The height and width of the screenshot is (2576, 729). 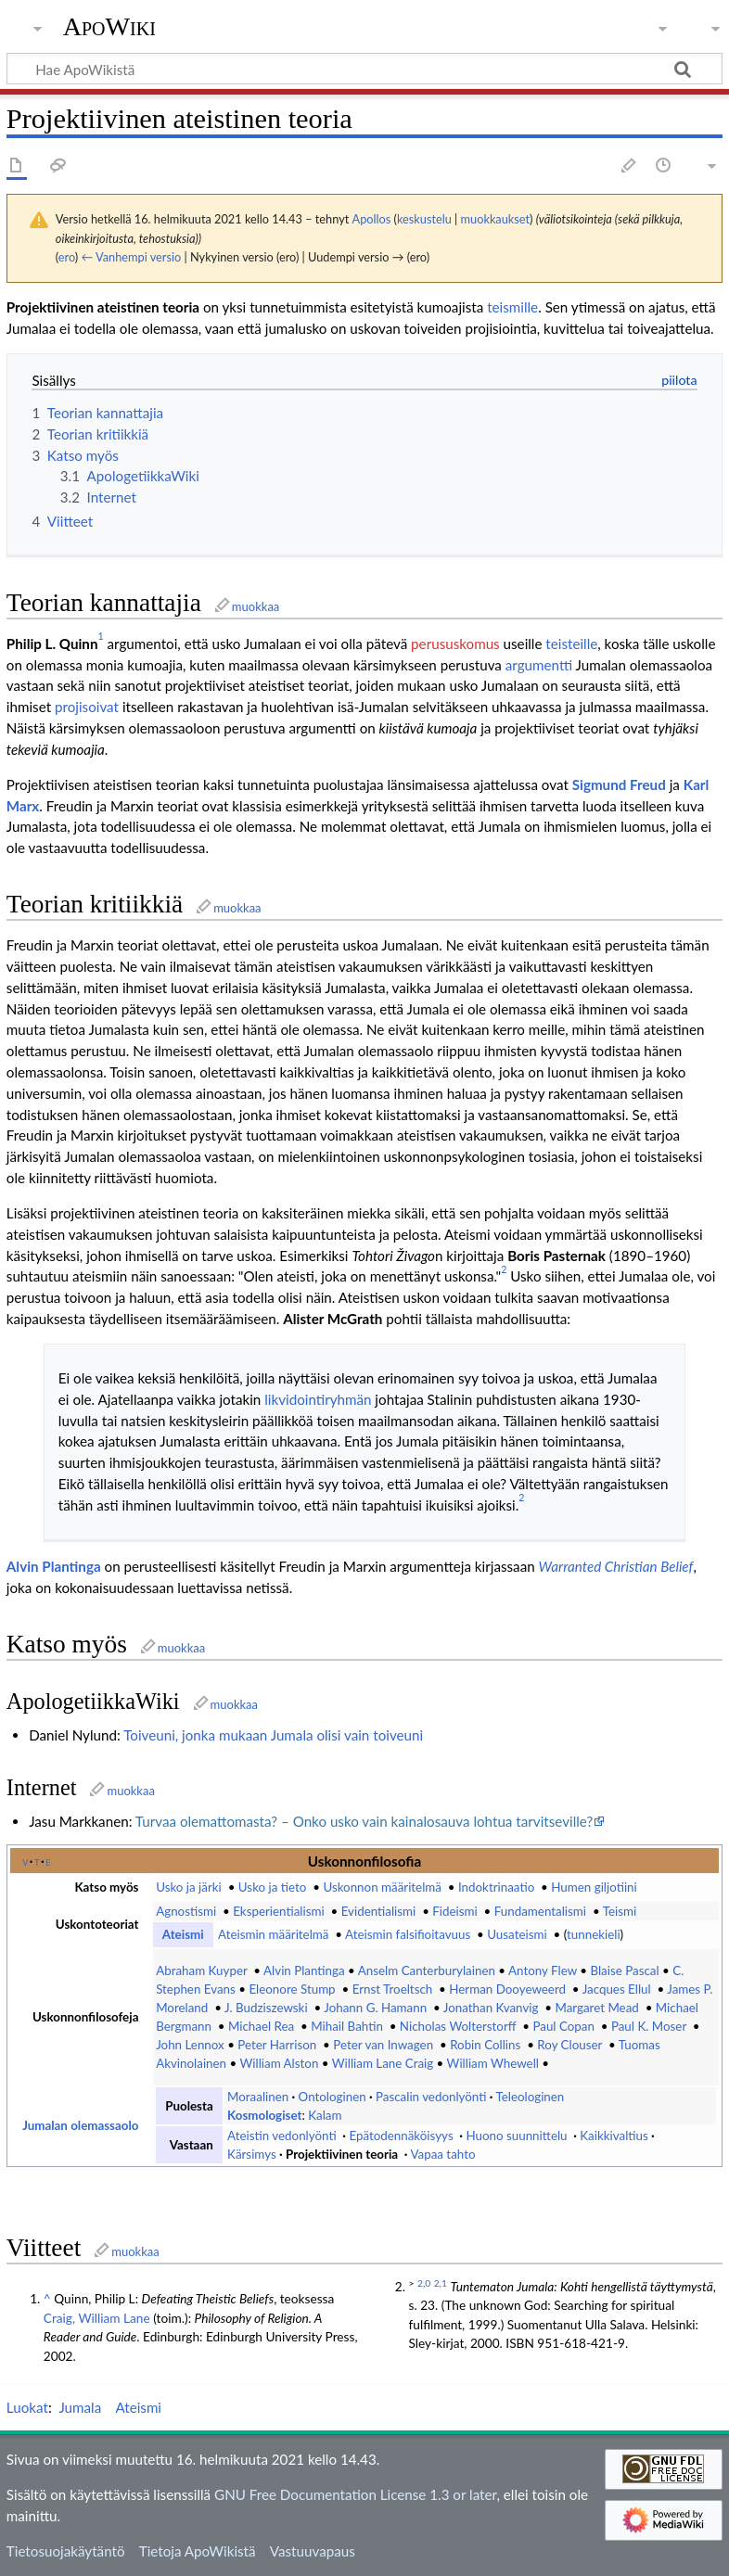 What do you see at coordinates (512, 307) in the screenshot?
I see `teismille` at bounding box center [512, 307].